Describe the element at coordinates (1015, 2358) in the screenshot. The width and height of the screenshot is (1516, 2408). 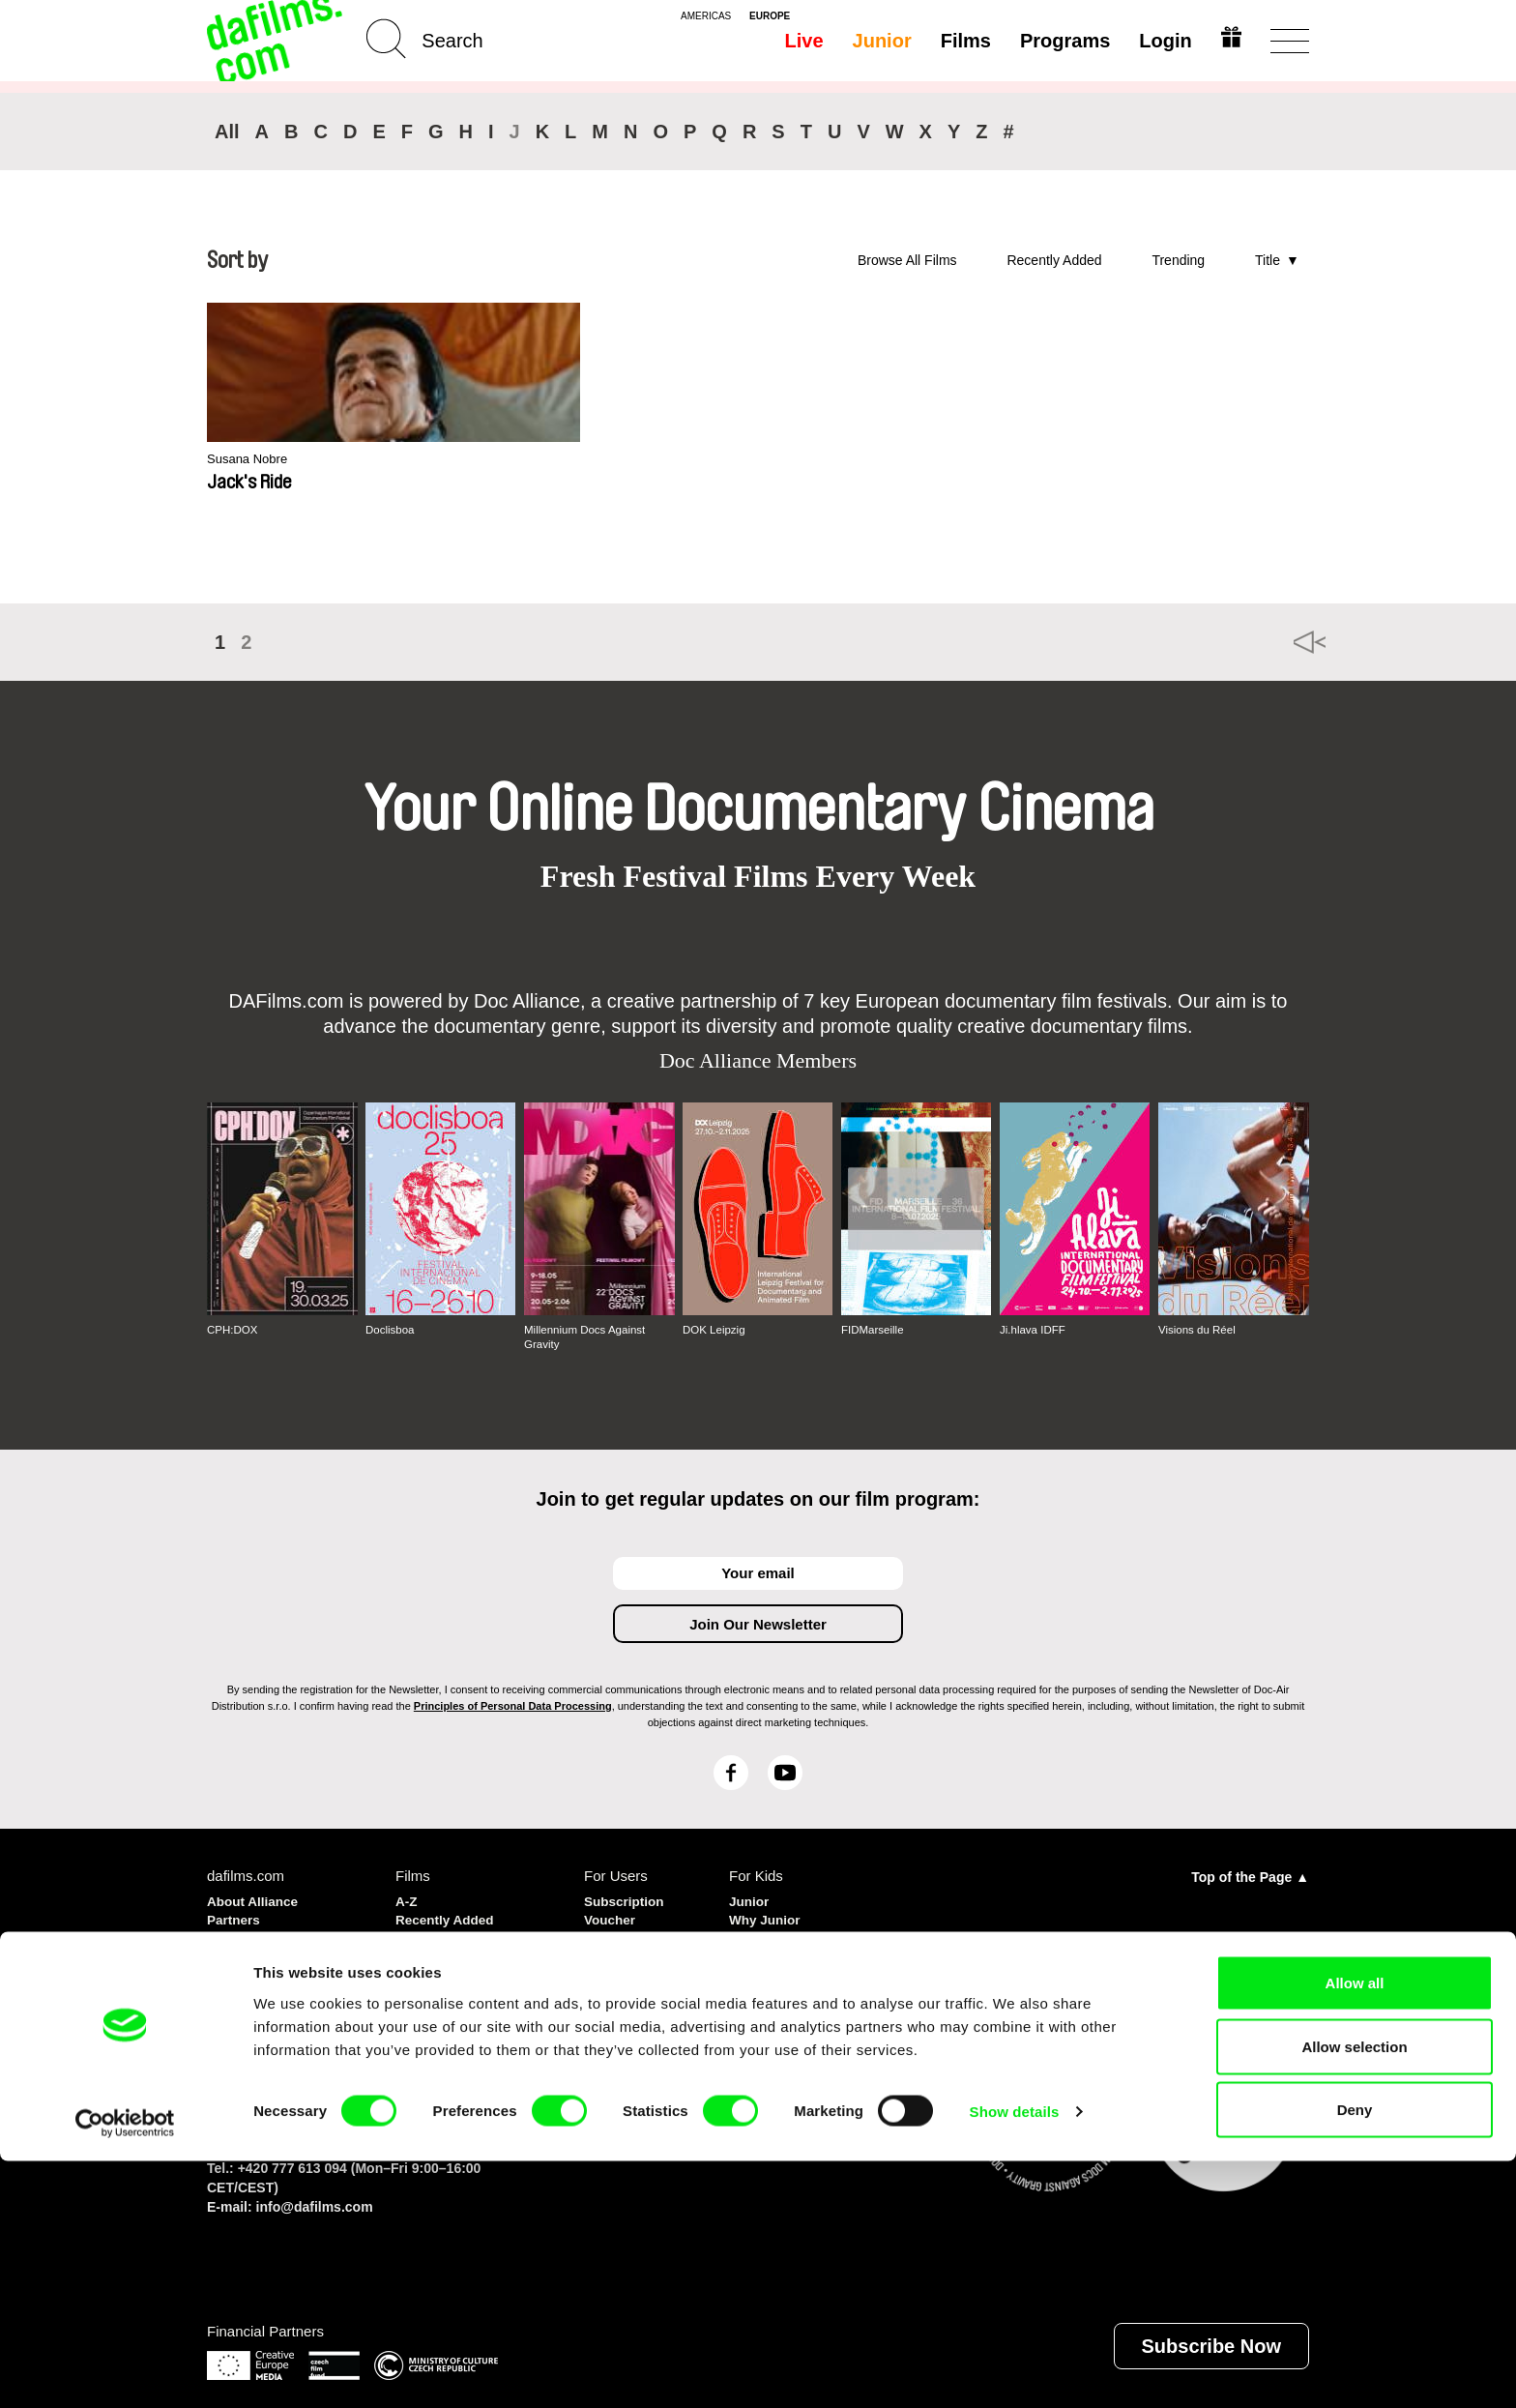
I see `Show details` at that location.